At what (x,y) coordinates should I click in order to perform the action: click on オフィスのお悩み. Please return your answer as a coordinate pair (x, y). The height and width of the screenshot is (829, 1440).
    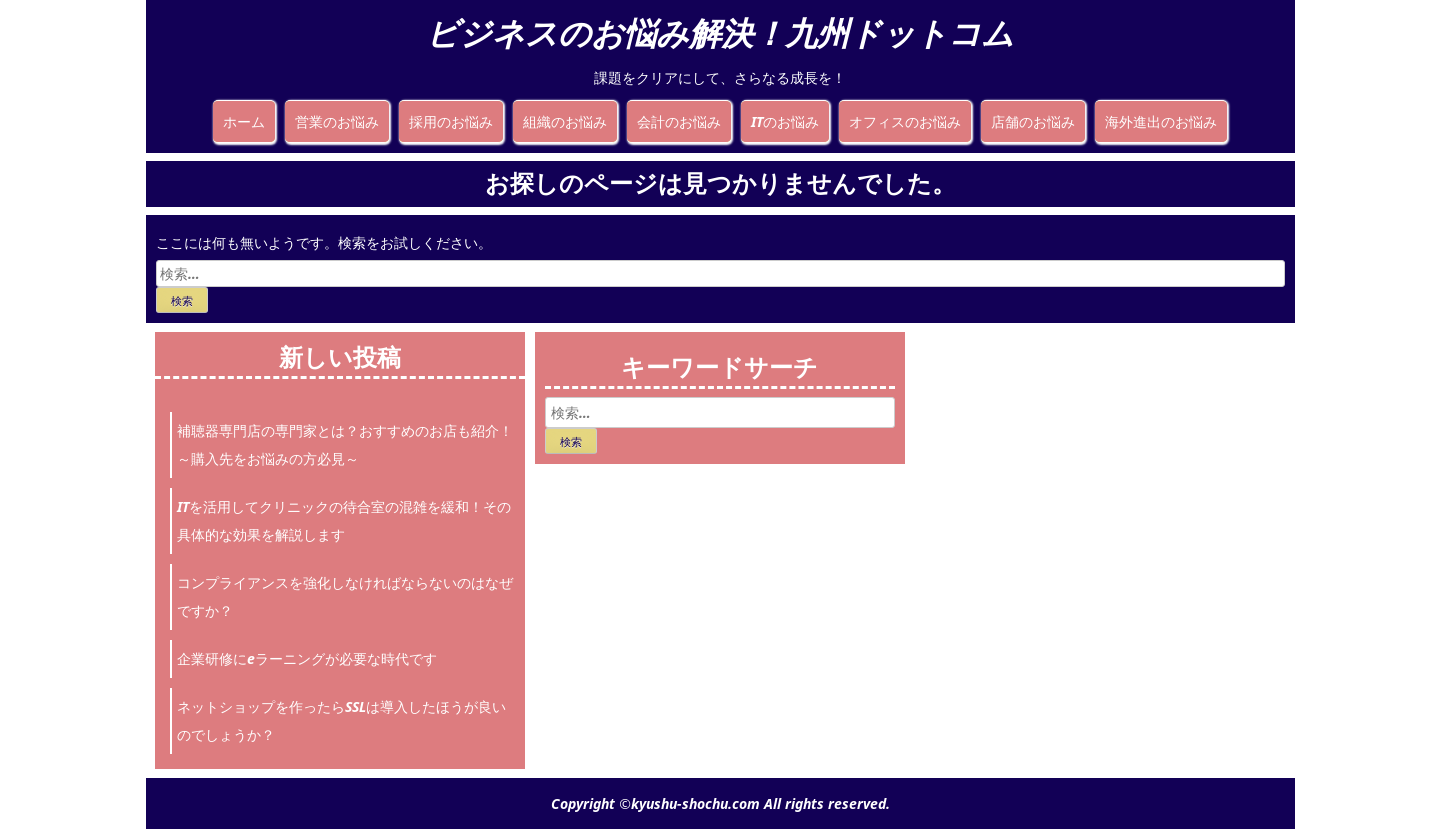
    Looking at the image, I should click on (905, 121).